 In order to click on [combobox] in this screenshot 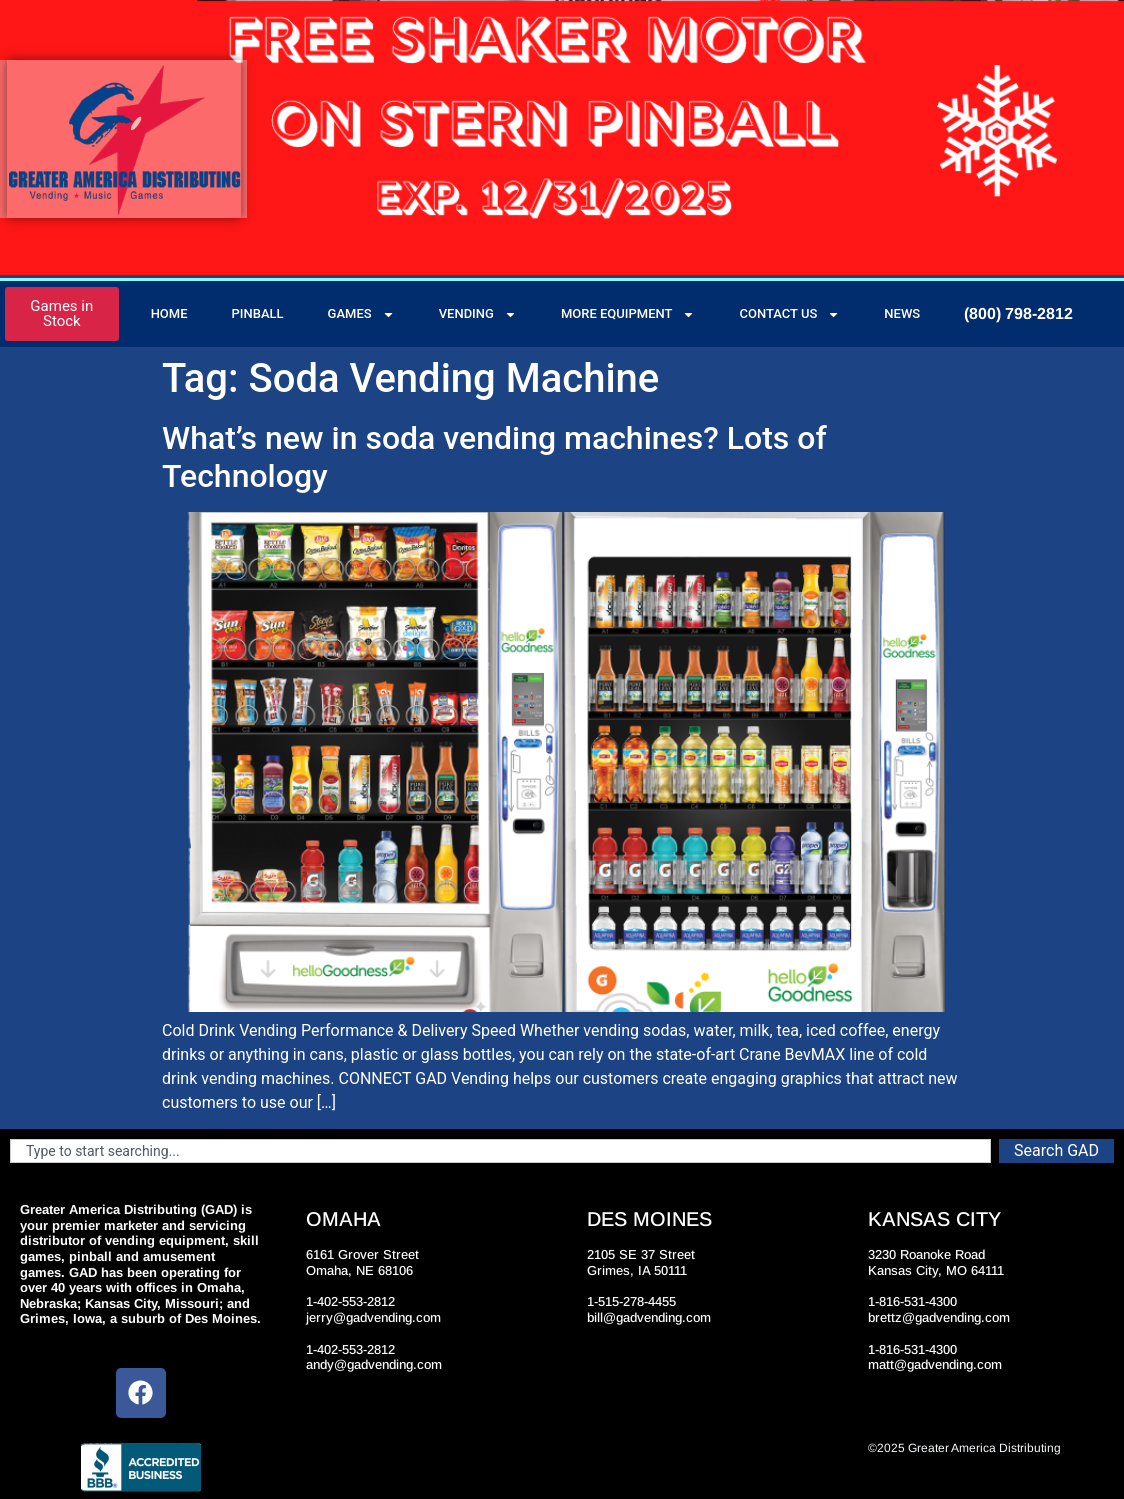, I will do `click(500, 1151)`.